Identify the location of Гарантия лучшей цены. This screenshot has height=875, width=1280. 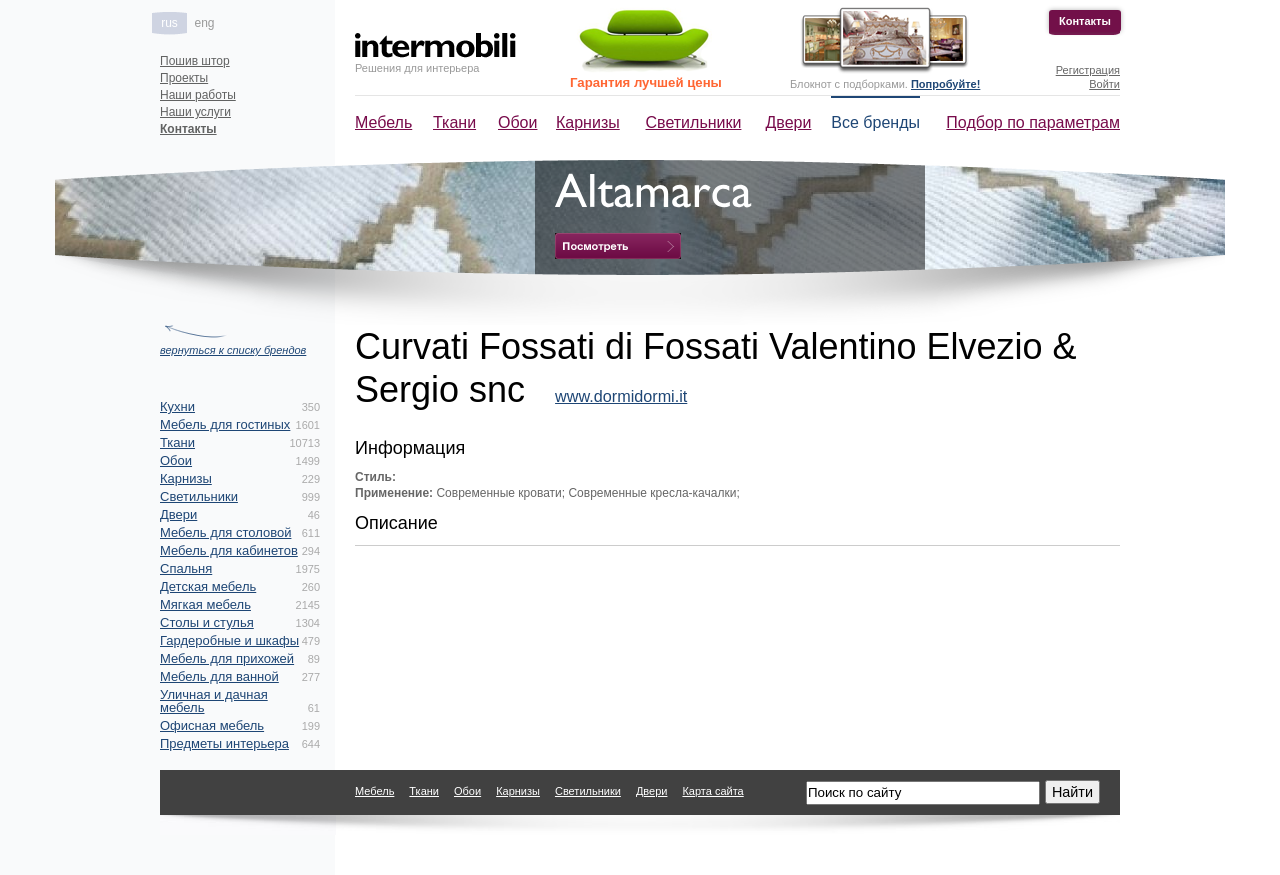
(646, 82).